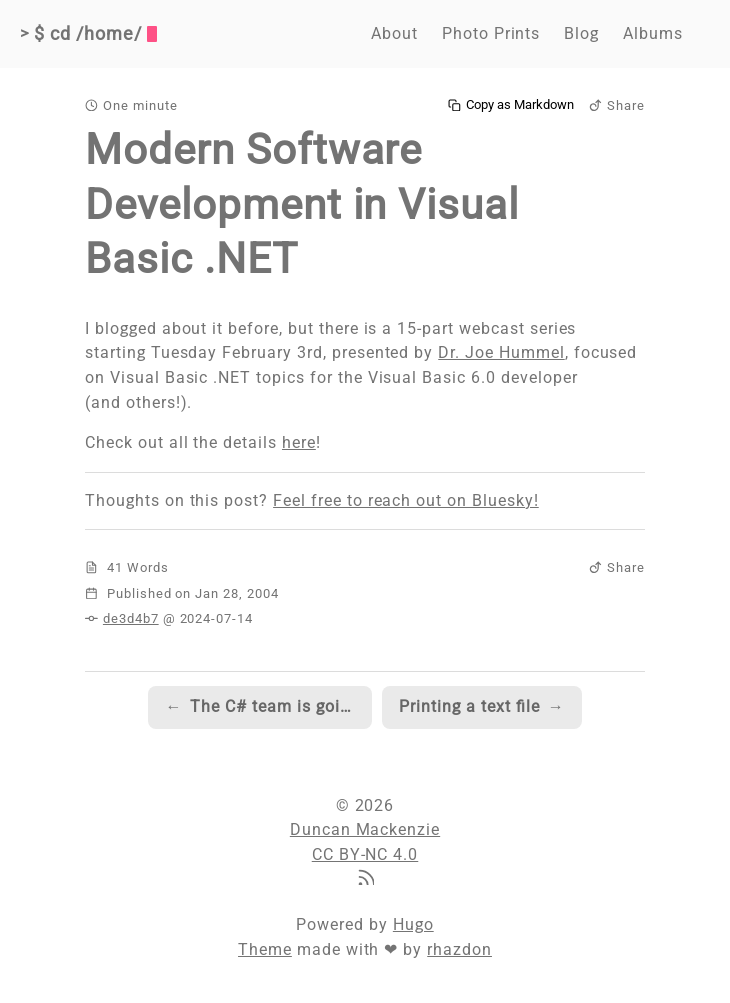  Describe the element at coordinates (265, 949) in the screenshot. I see `Theme` at that location.